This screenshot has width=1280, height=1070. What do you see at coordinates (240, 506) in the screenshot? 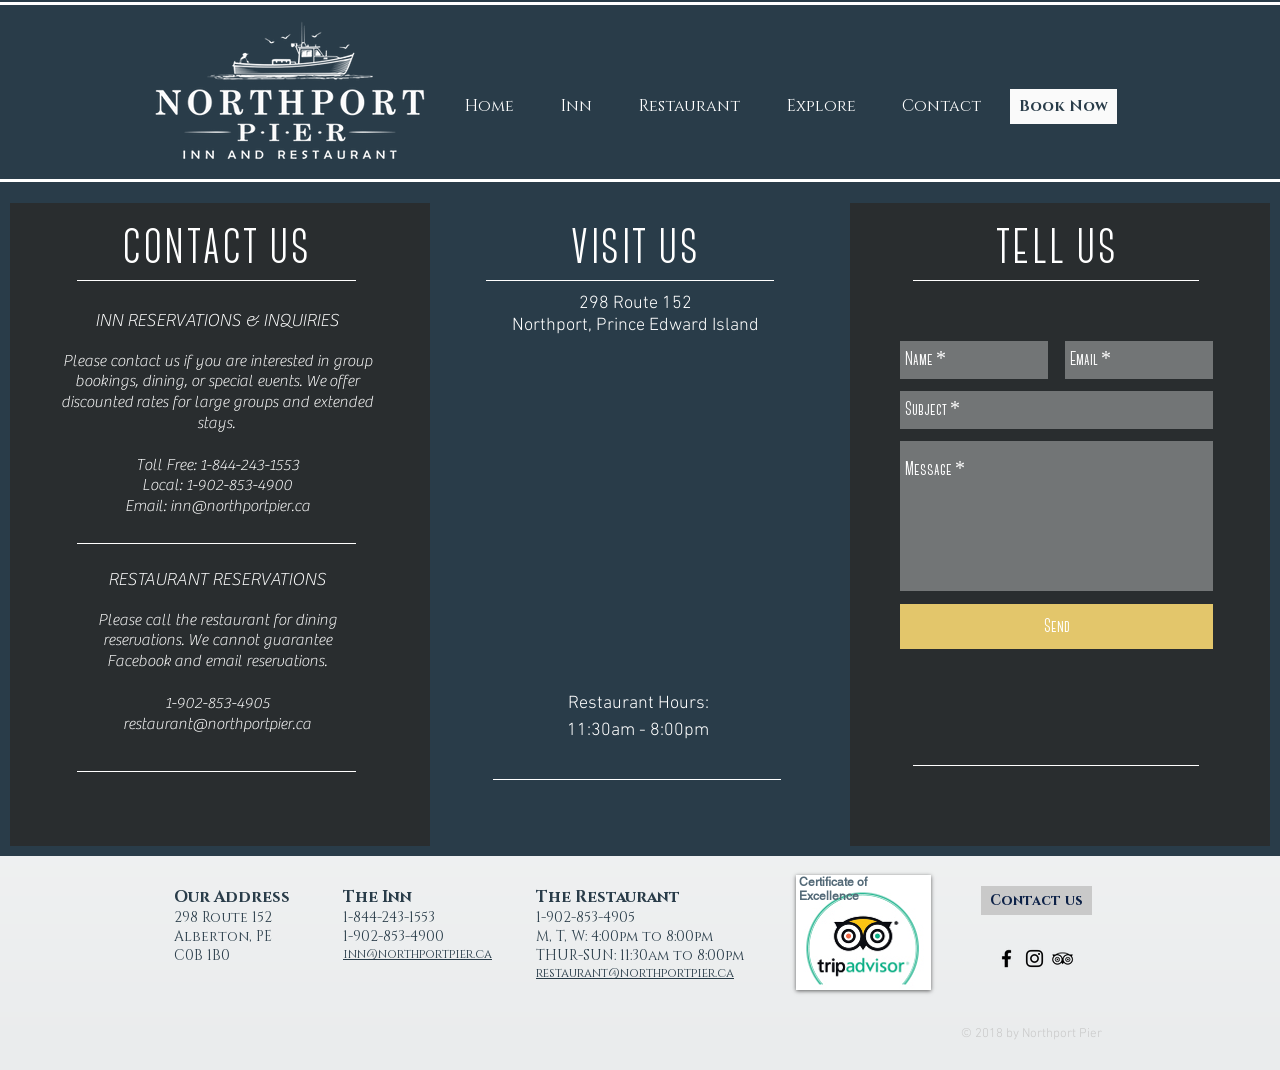
I see `inn@northportpier.ca` at bounding box center [240, 506].